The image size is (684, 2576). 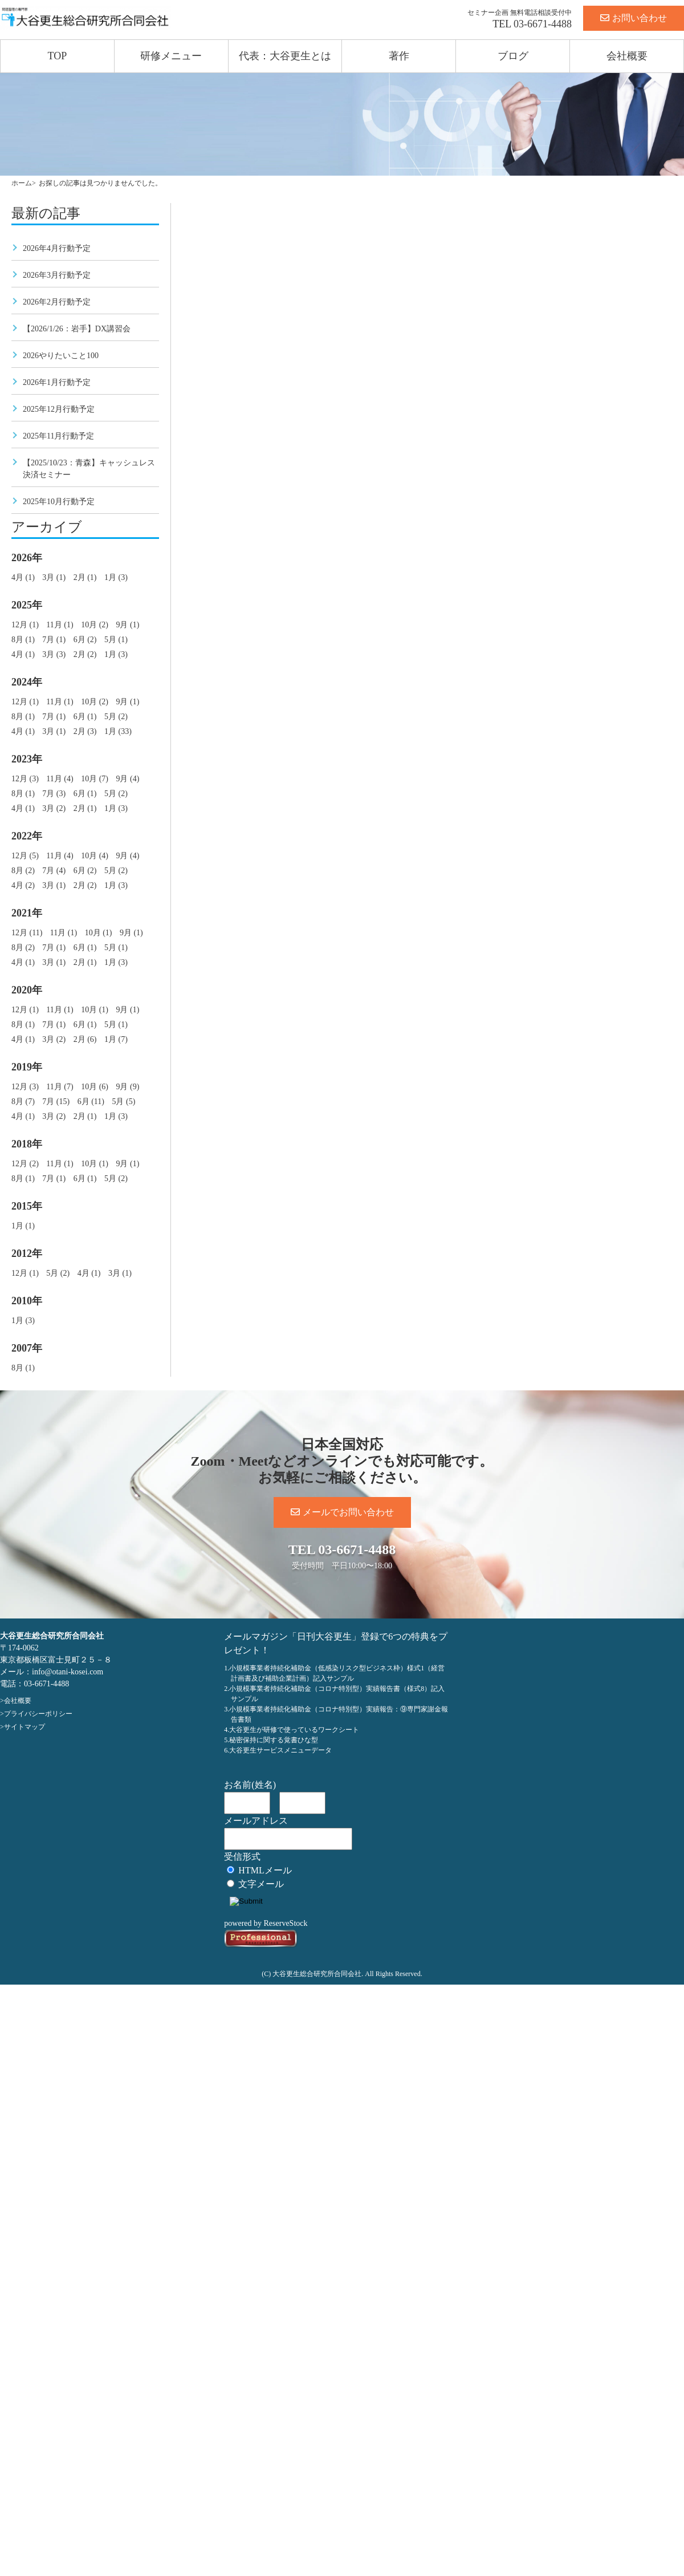 What do you see at coordinates (285, 56) in the screenshot?
I see `代表：大谷更生とは` at bounding box center [285, 56].